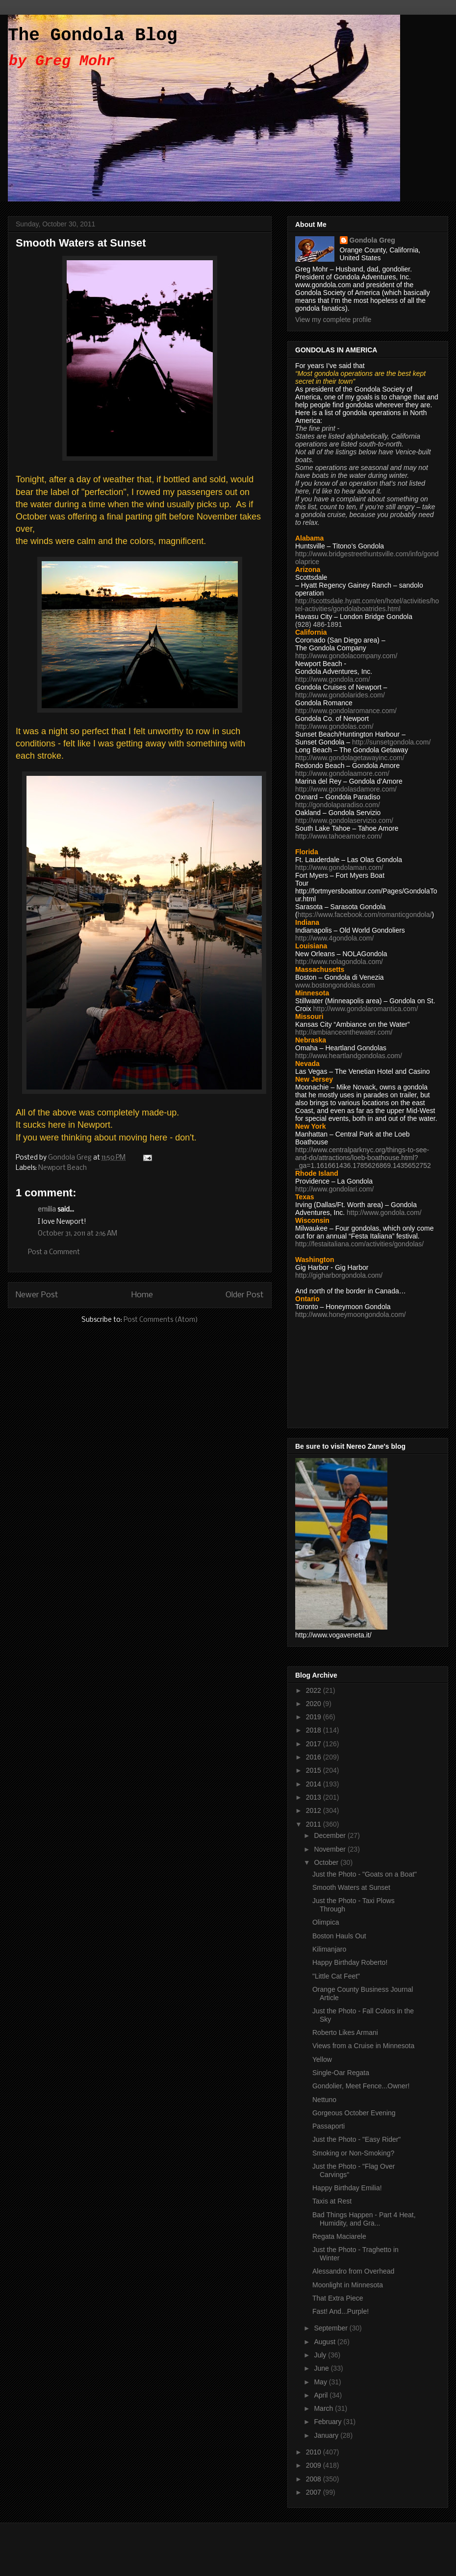  I want to click on 2010, so click(314, 2452).